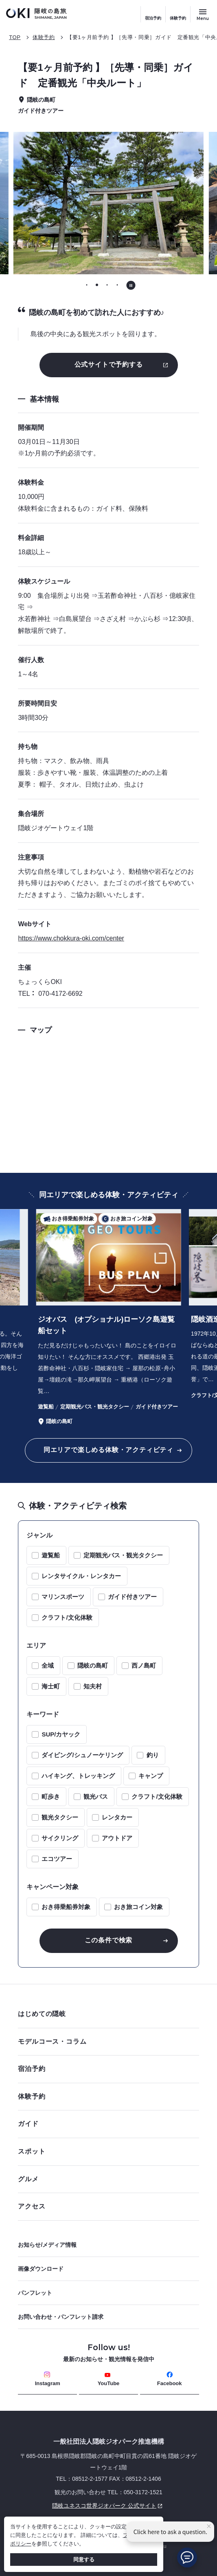  I want to click on パンフレット, so click(35, 2293).